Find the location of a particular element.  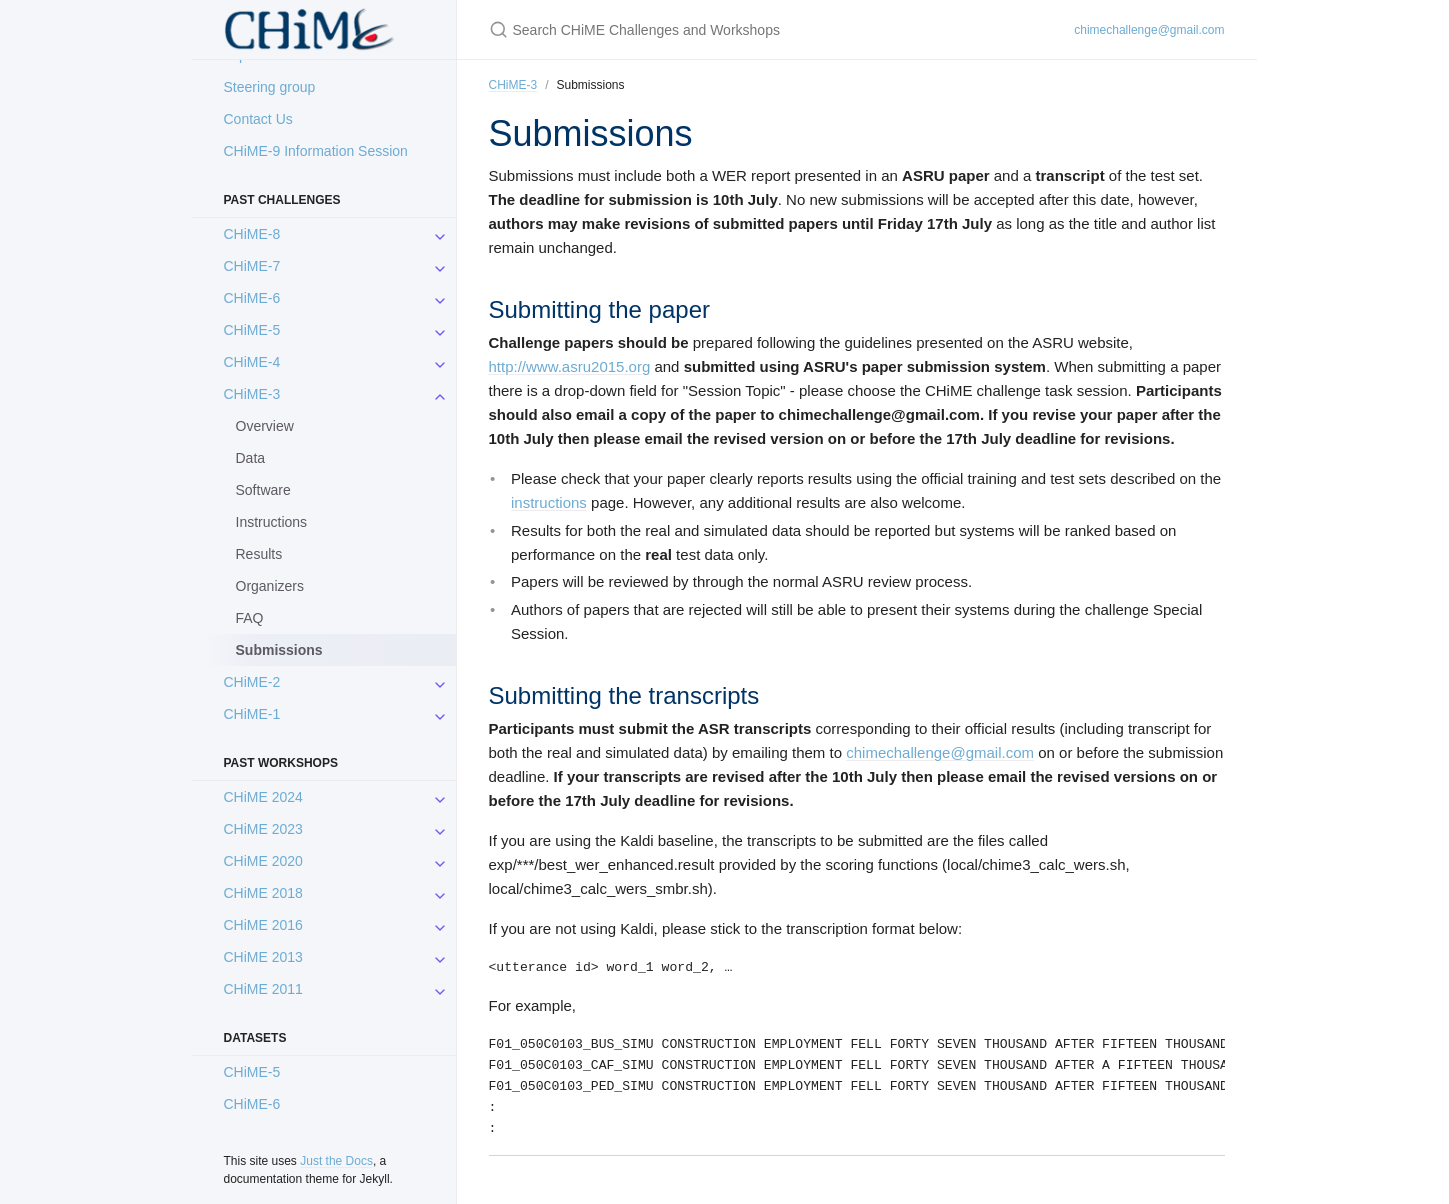

CHiME-6 is located at coordinates (252, 298).